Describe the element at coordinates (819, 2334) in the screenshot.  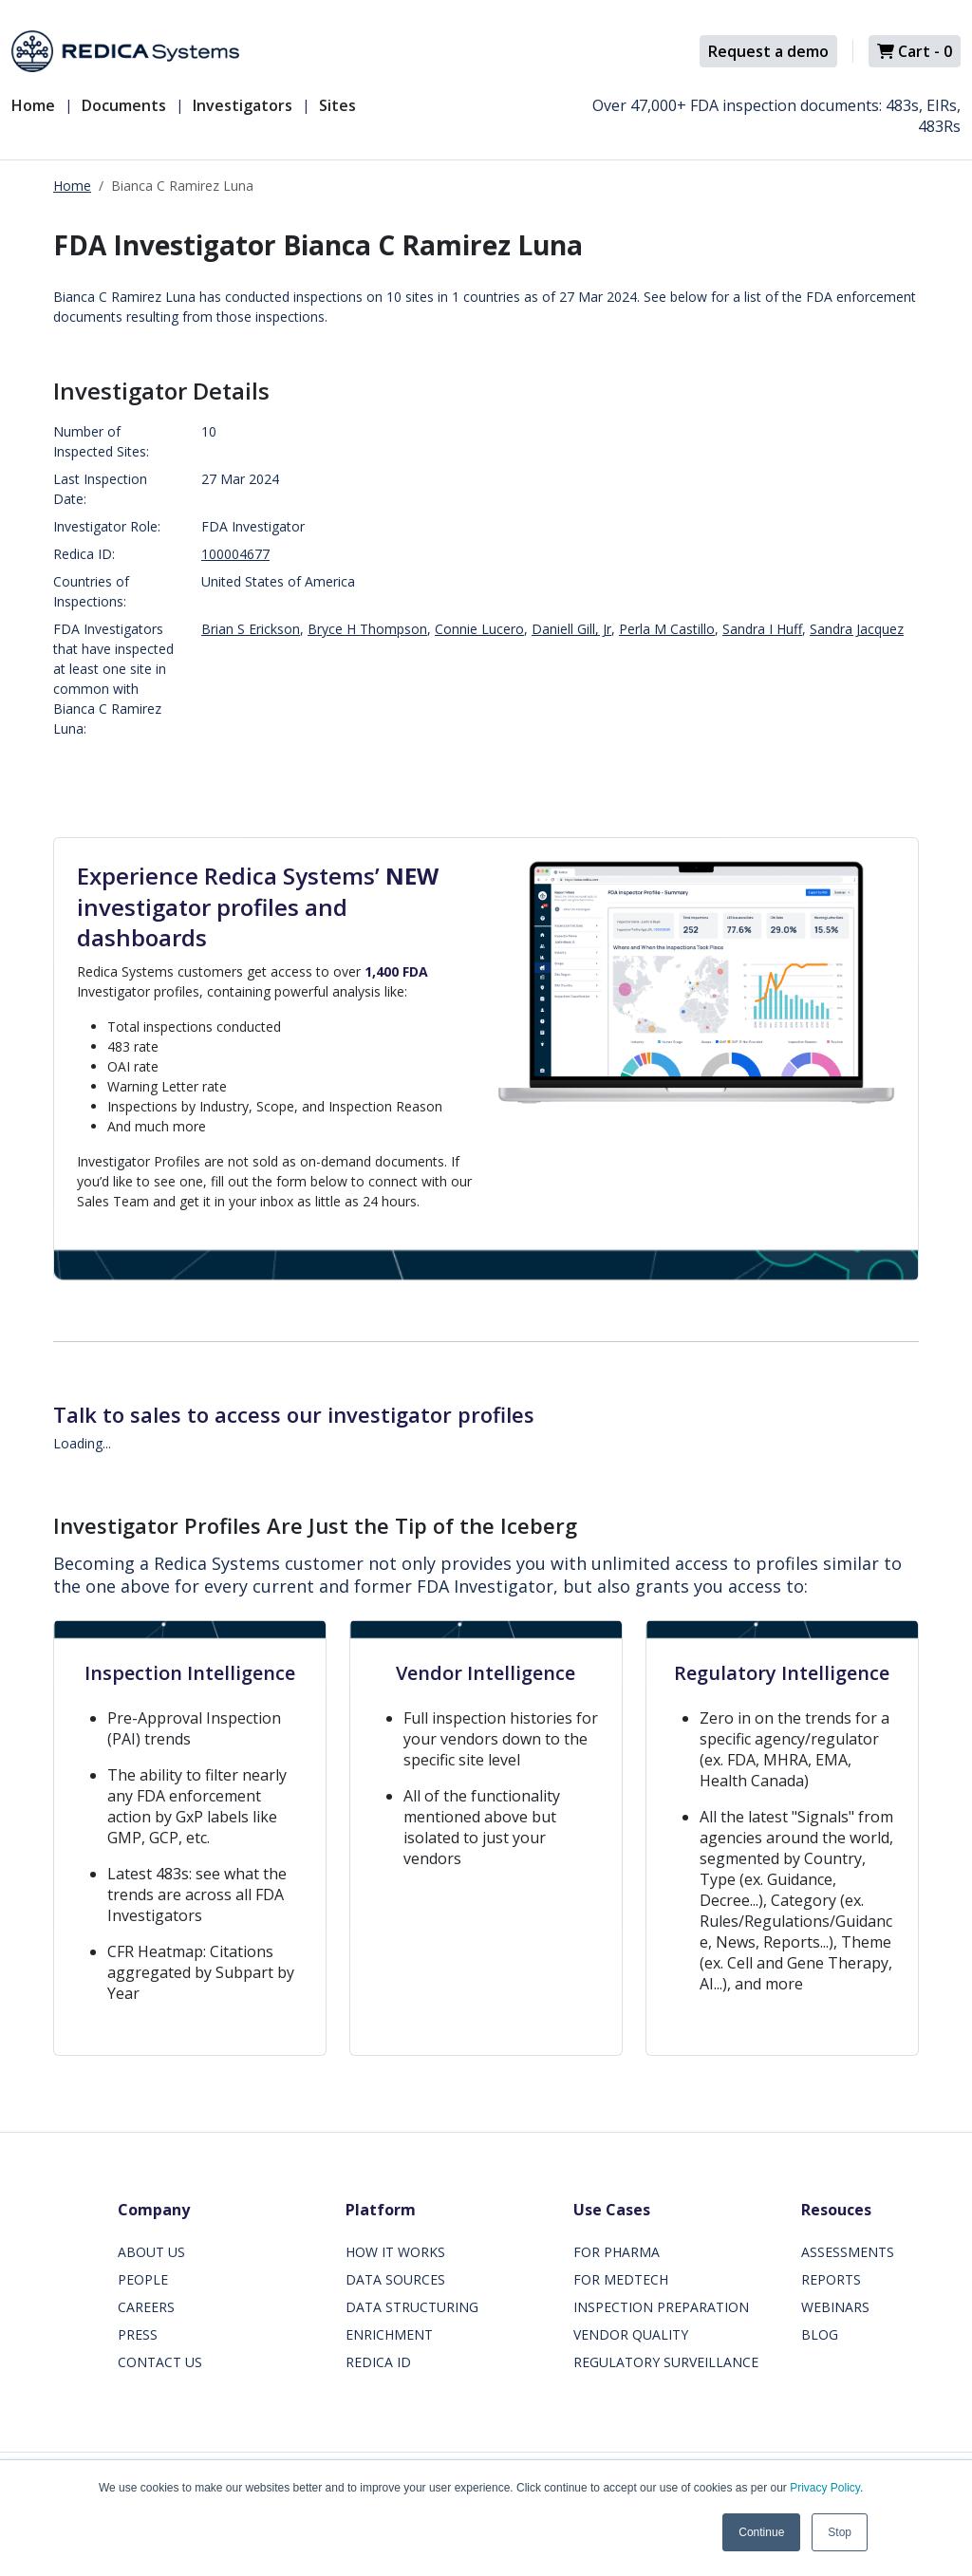
I see `BLOG` at that location.